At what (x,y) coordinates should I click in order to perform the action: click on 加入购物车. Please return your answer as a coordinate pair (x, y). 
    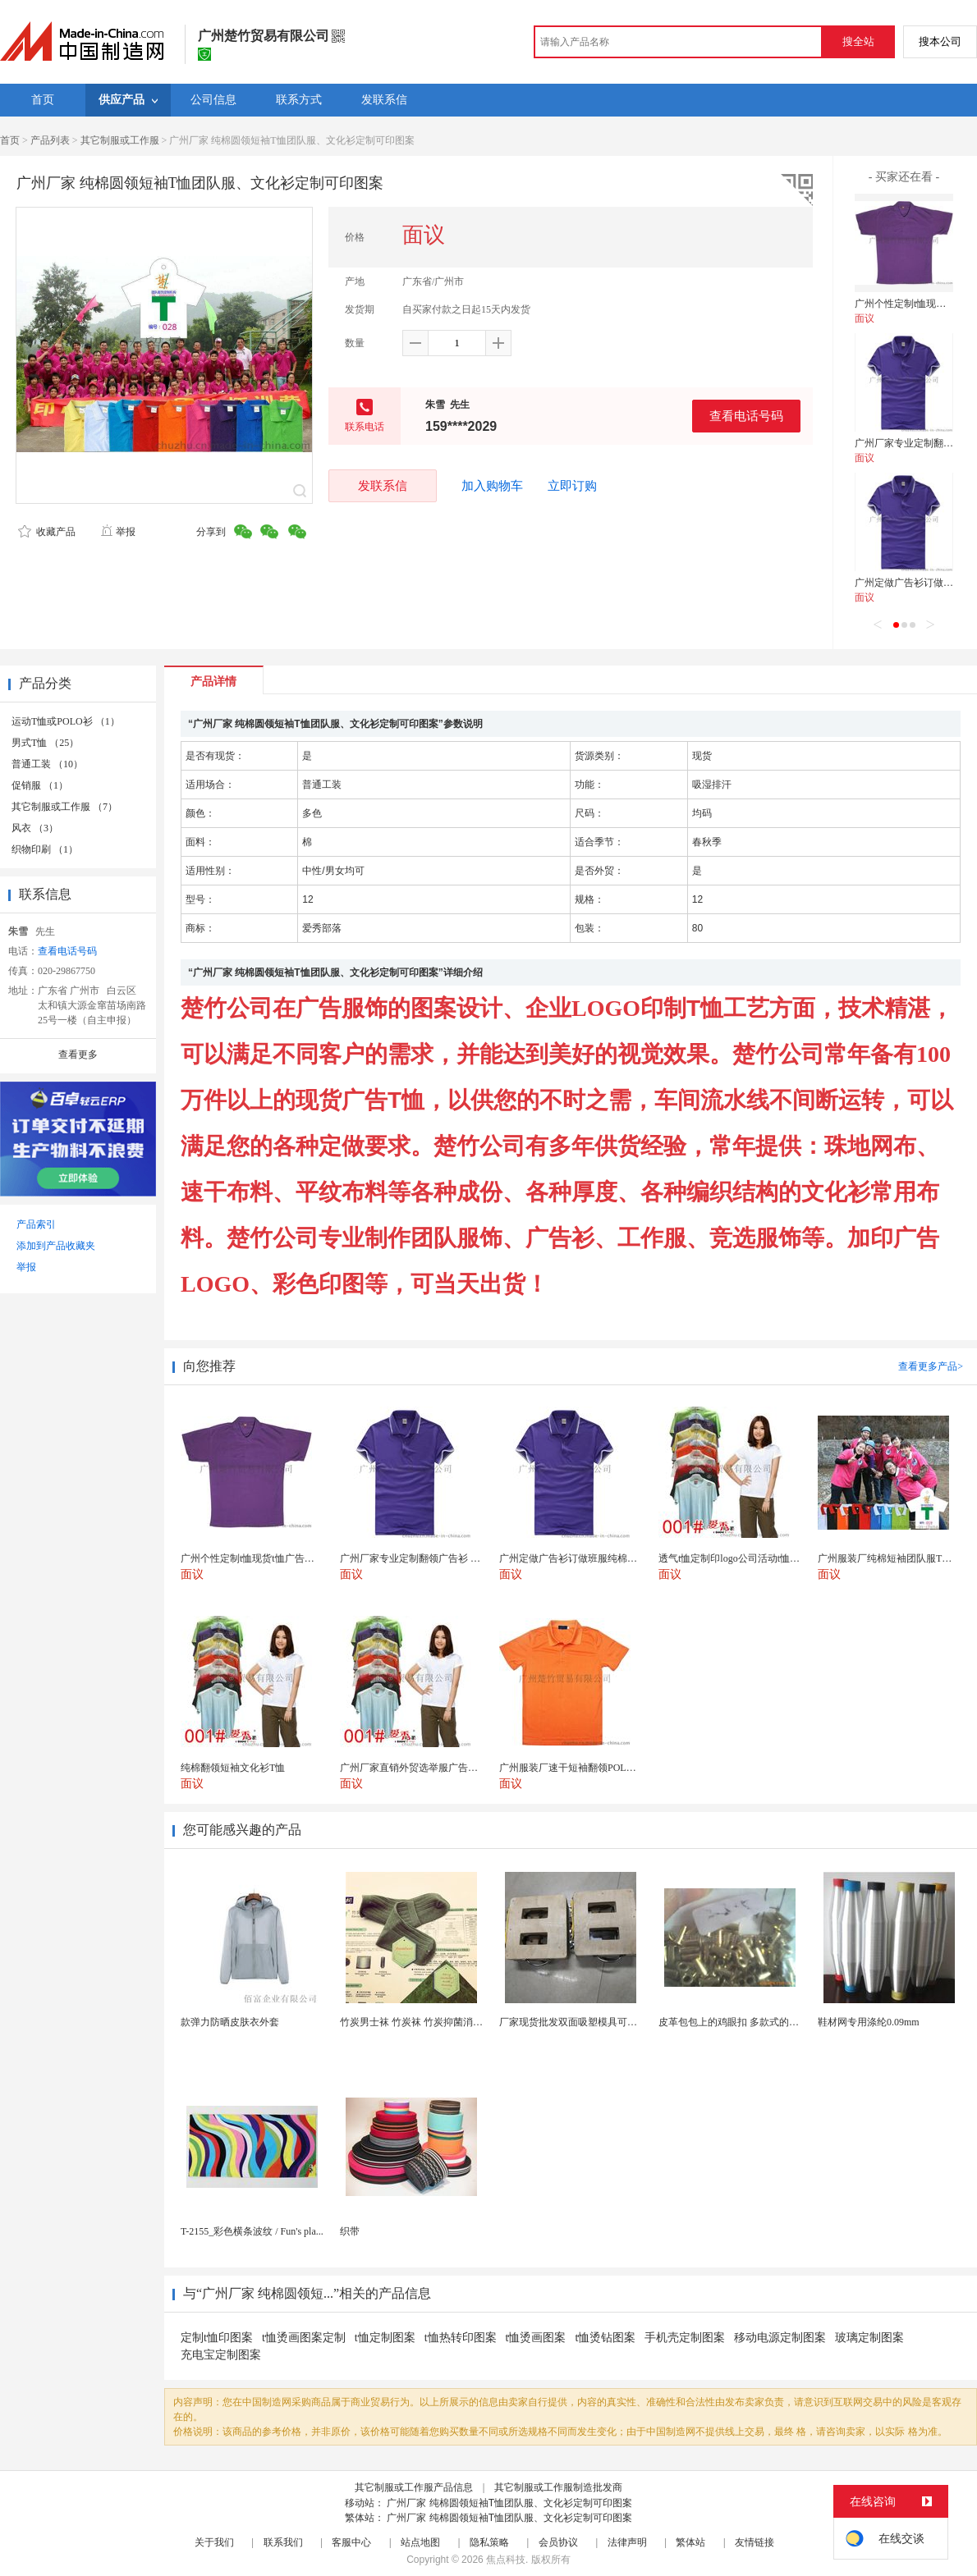
    Looking at the image, I should click on (492, 485).